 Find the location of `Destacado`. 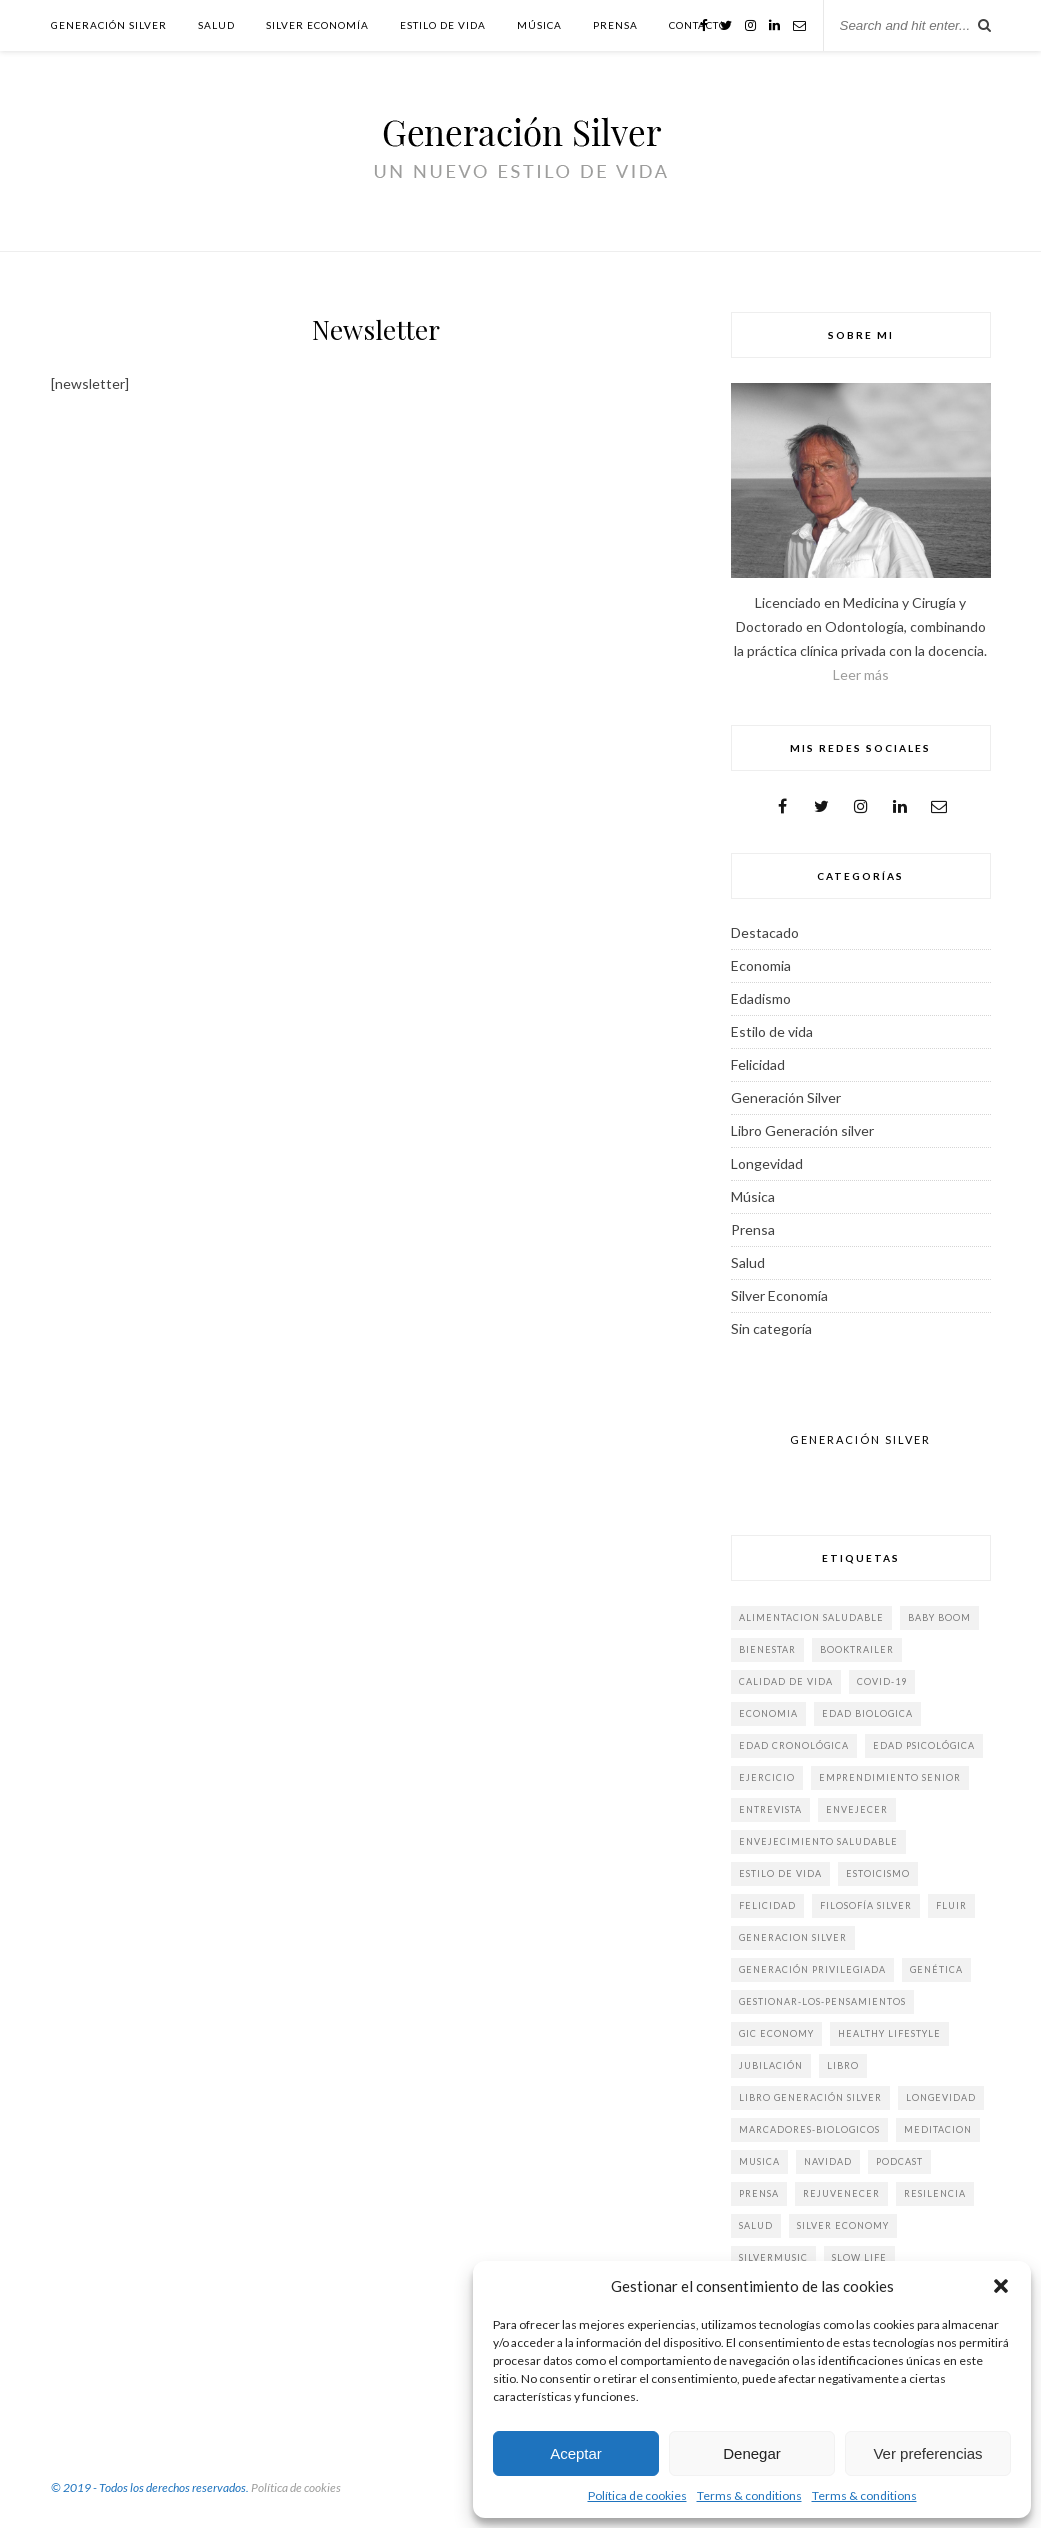

Destacado is located at coordinates (765, 932).